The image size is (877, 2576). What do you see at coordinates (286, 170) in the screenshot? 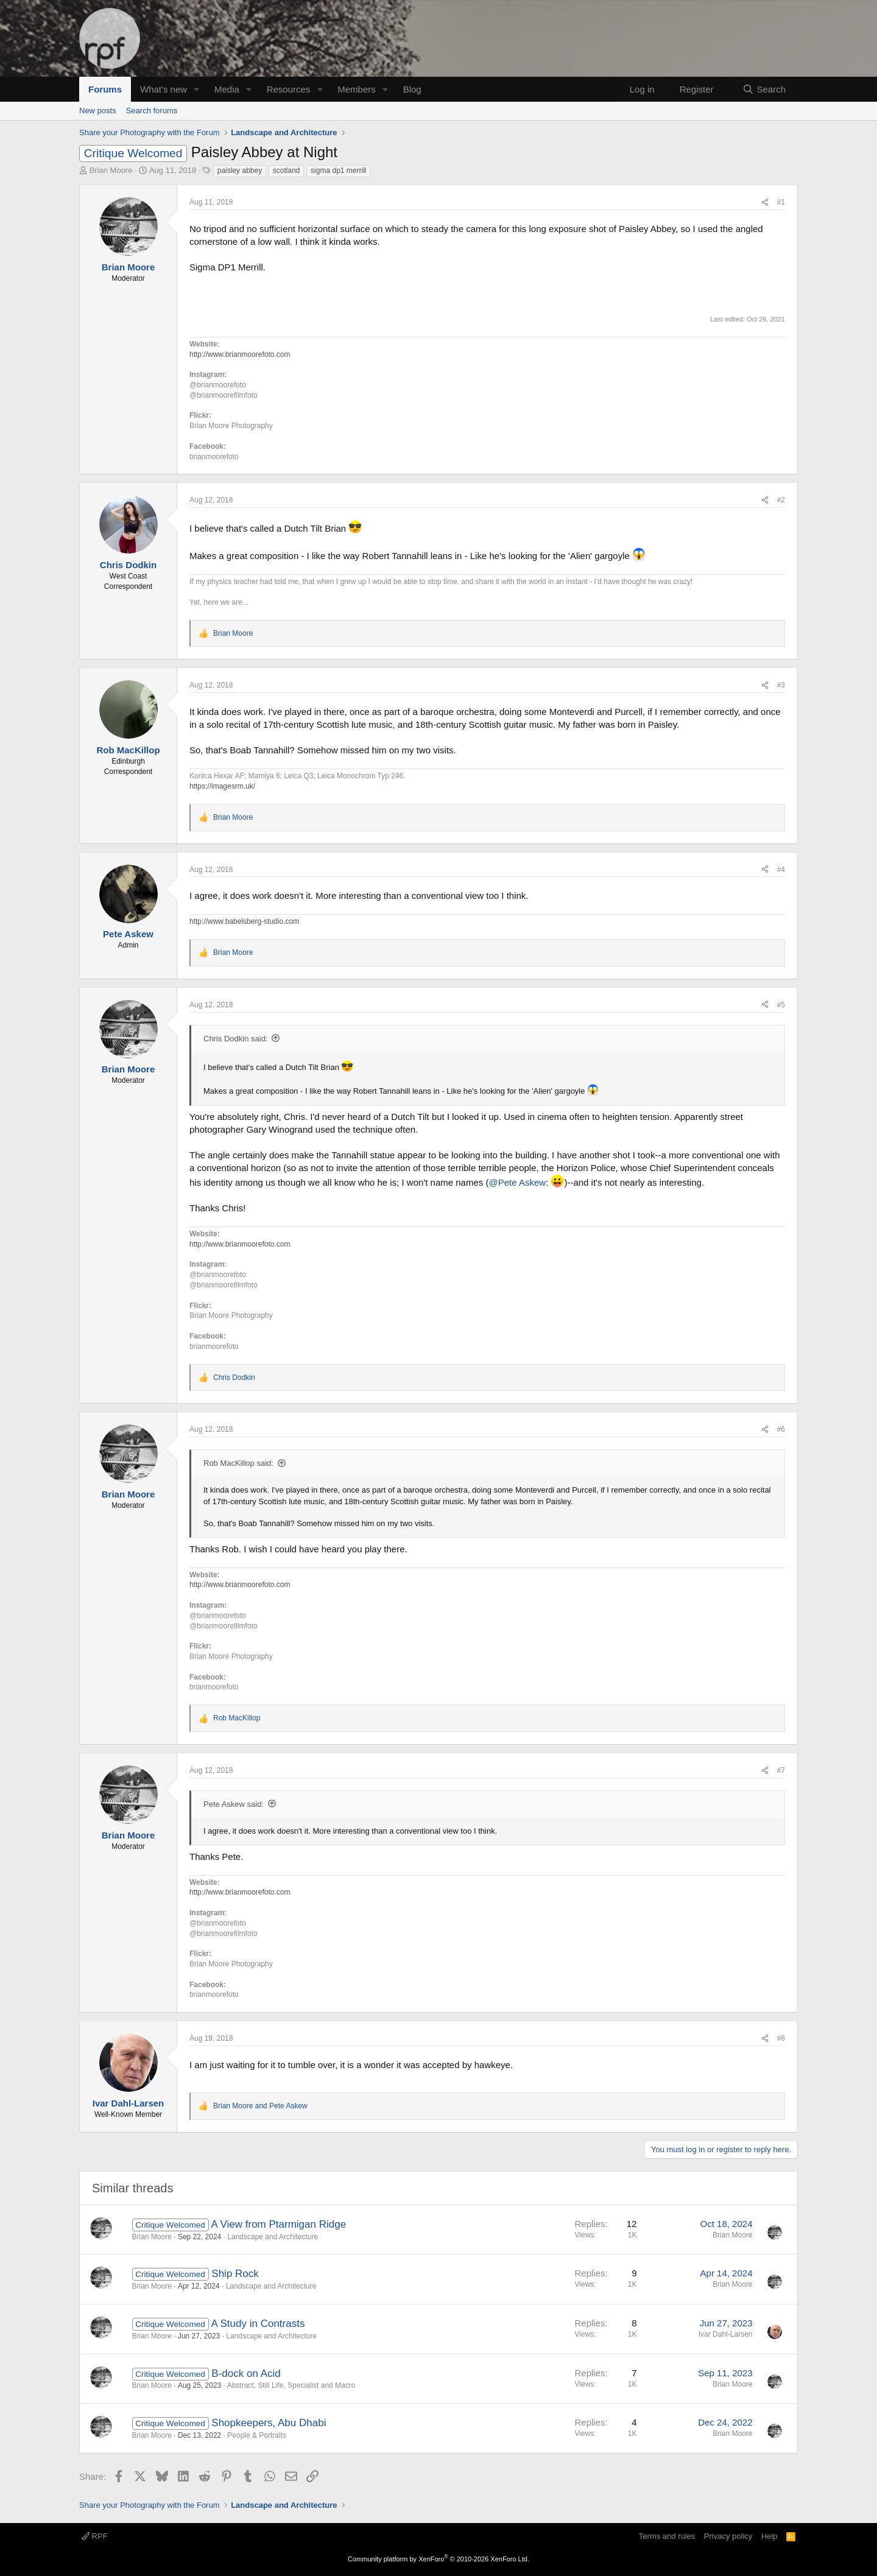
I see `scotland` at bounding box center [286, 170].